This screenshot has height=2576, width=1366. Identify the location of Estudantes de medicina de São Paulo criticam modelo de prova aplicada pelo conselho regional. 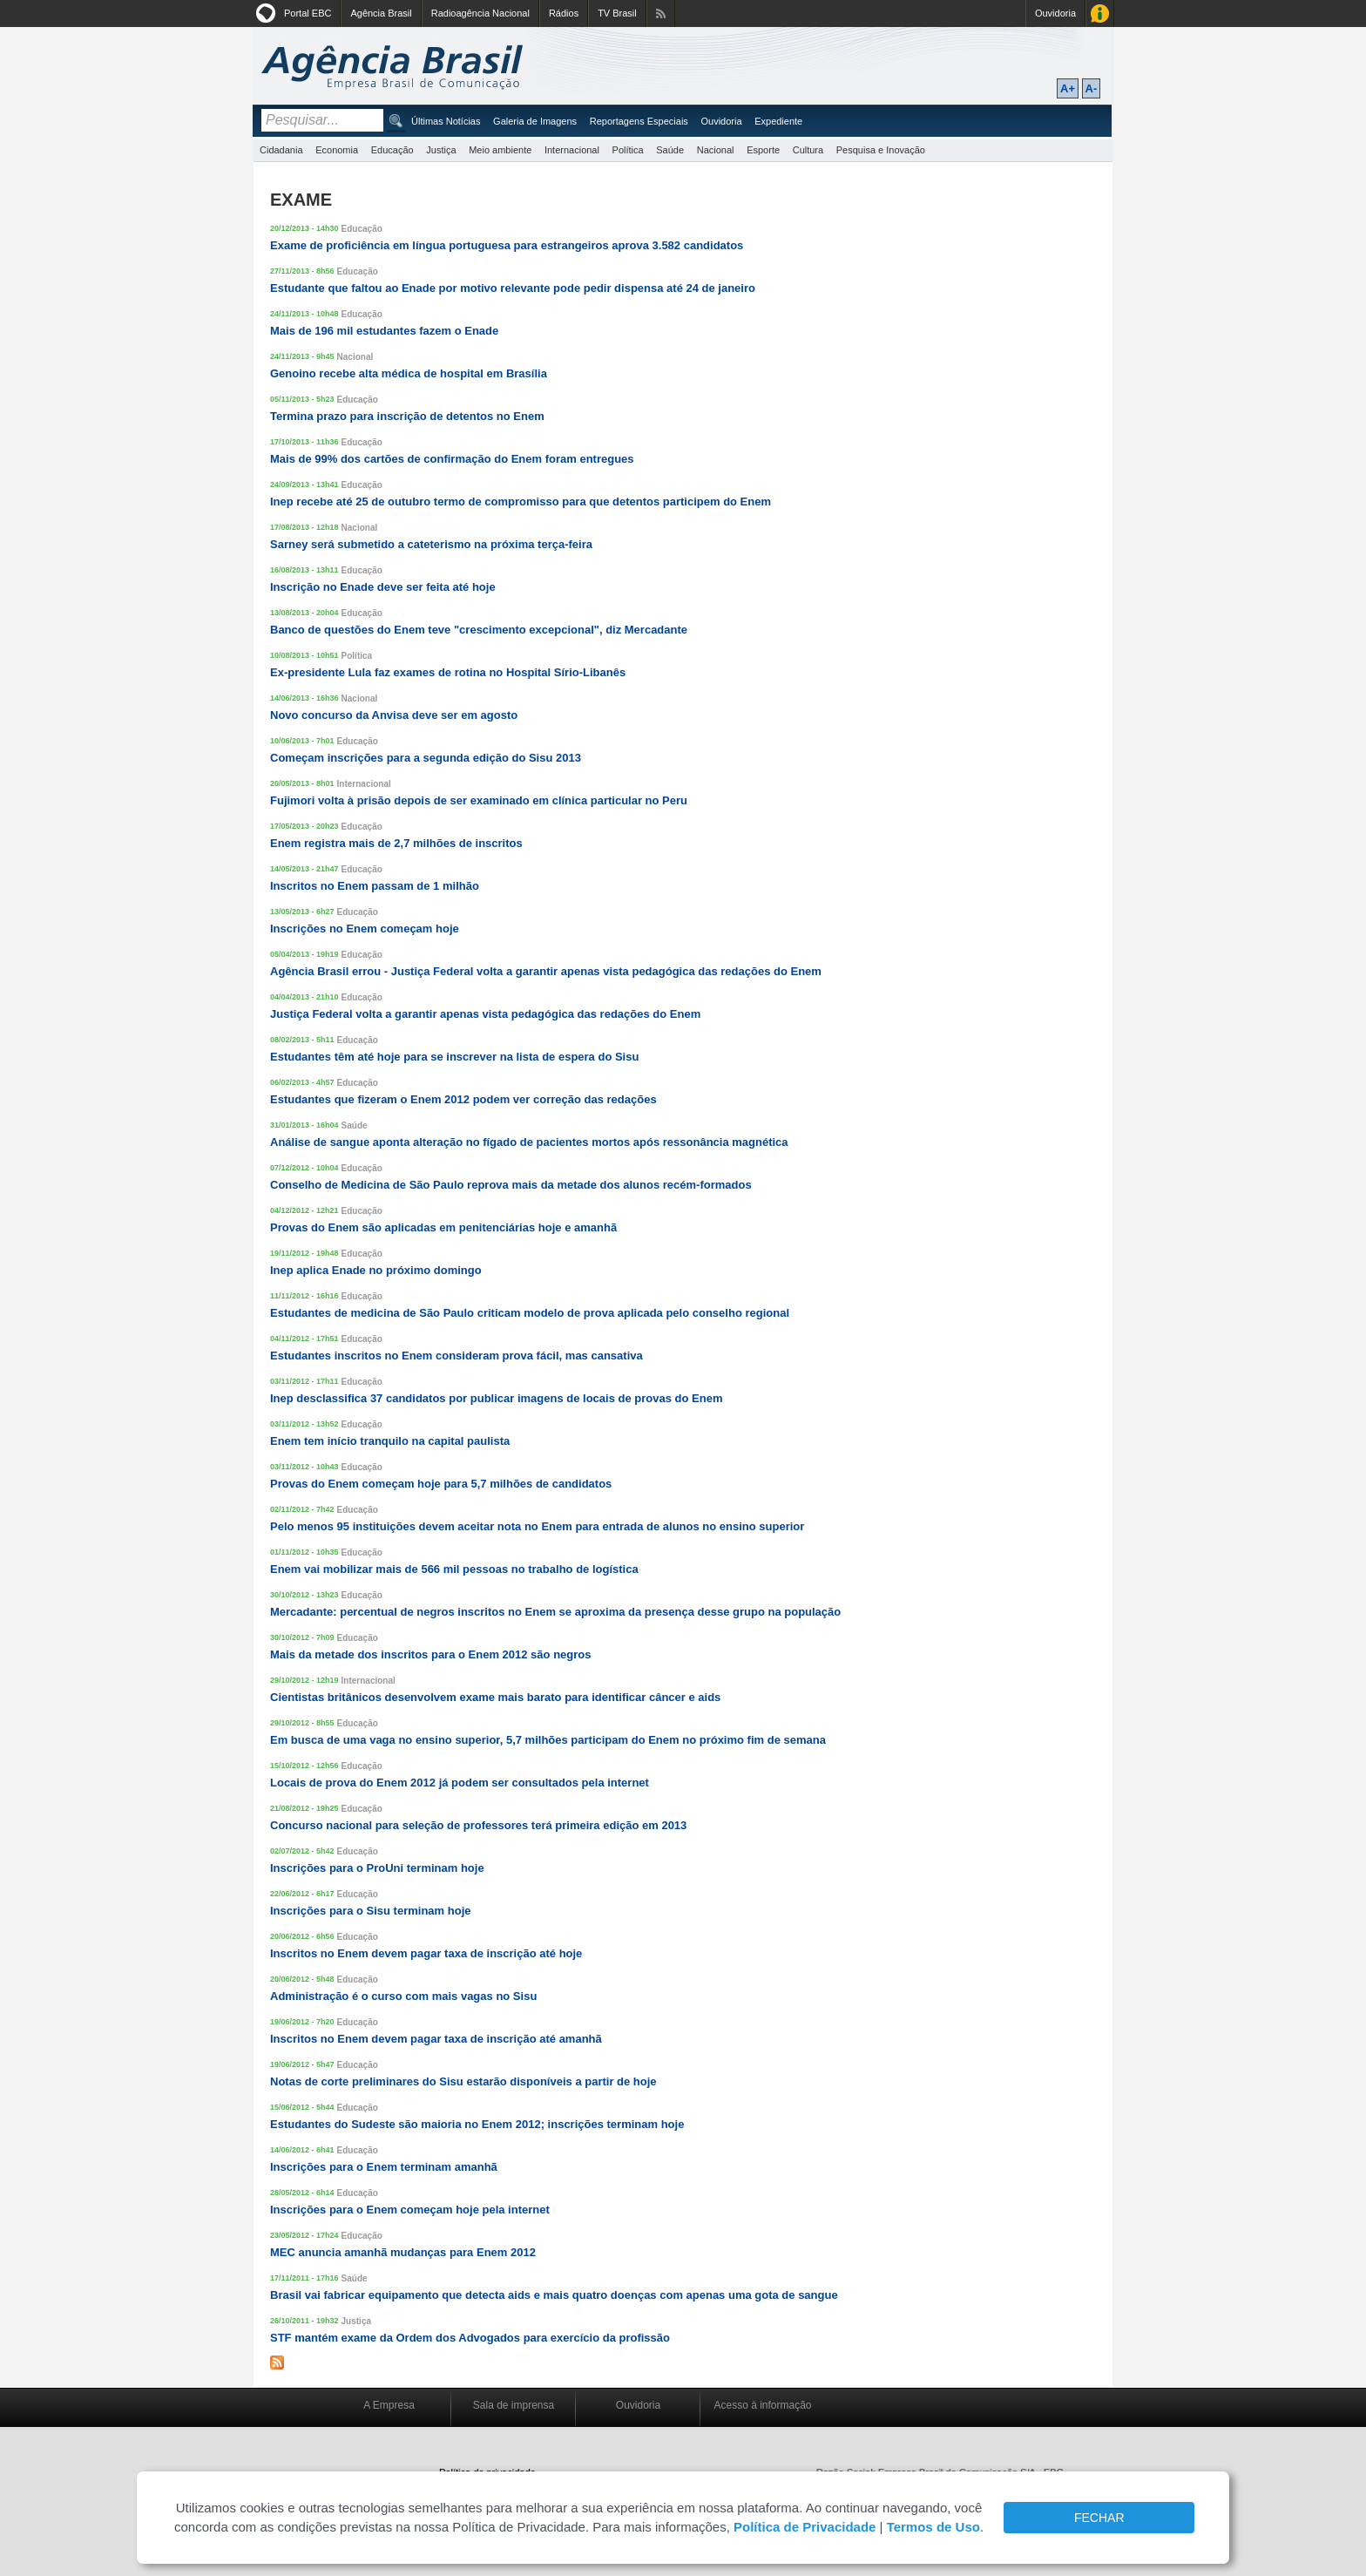
(529, 1312).